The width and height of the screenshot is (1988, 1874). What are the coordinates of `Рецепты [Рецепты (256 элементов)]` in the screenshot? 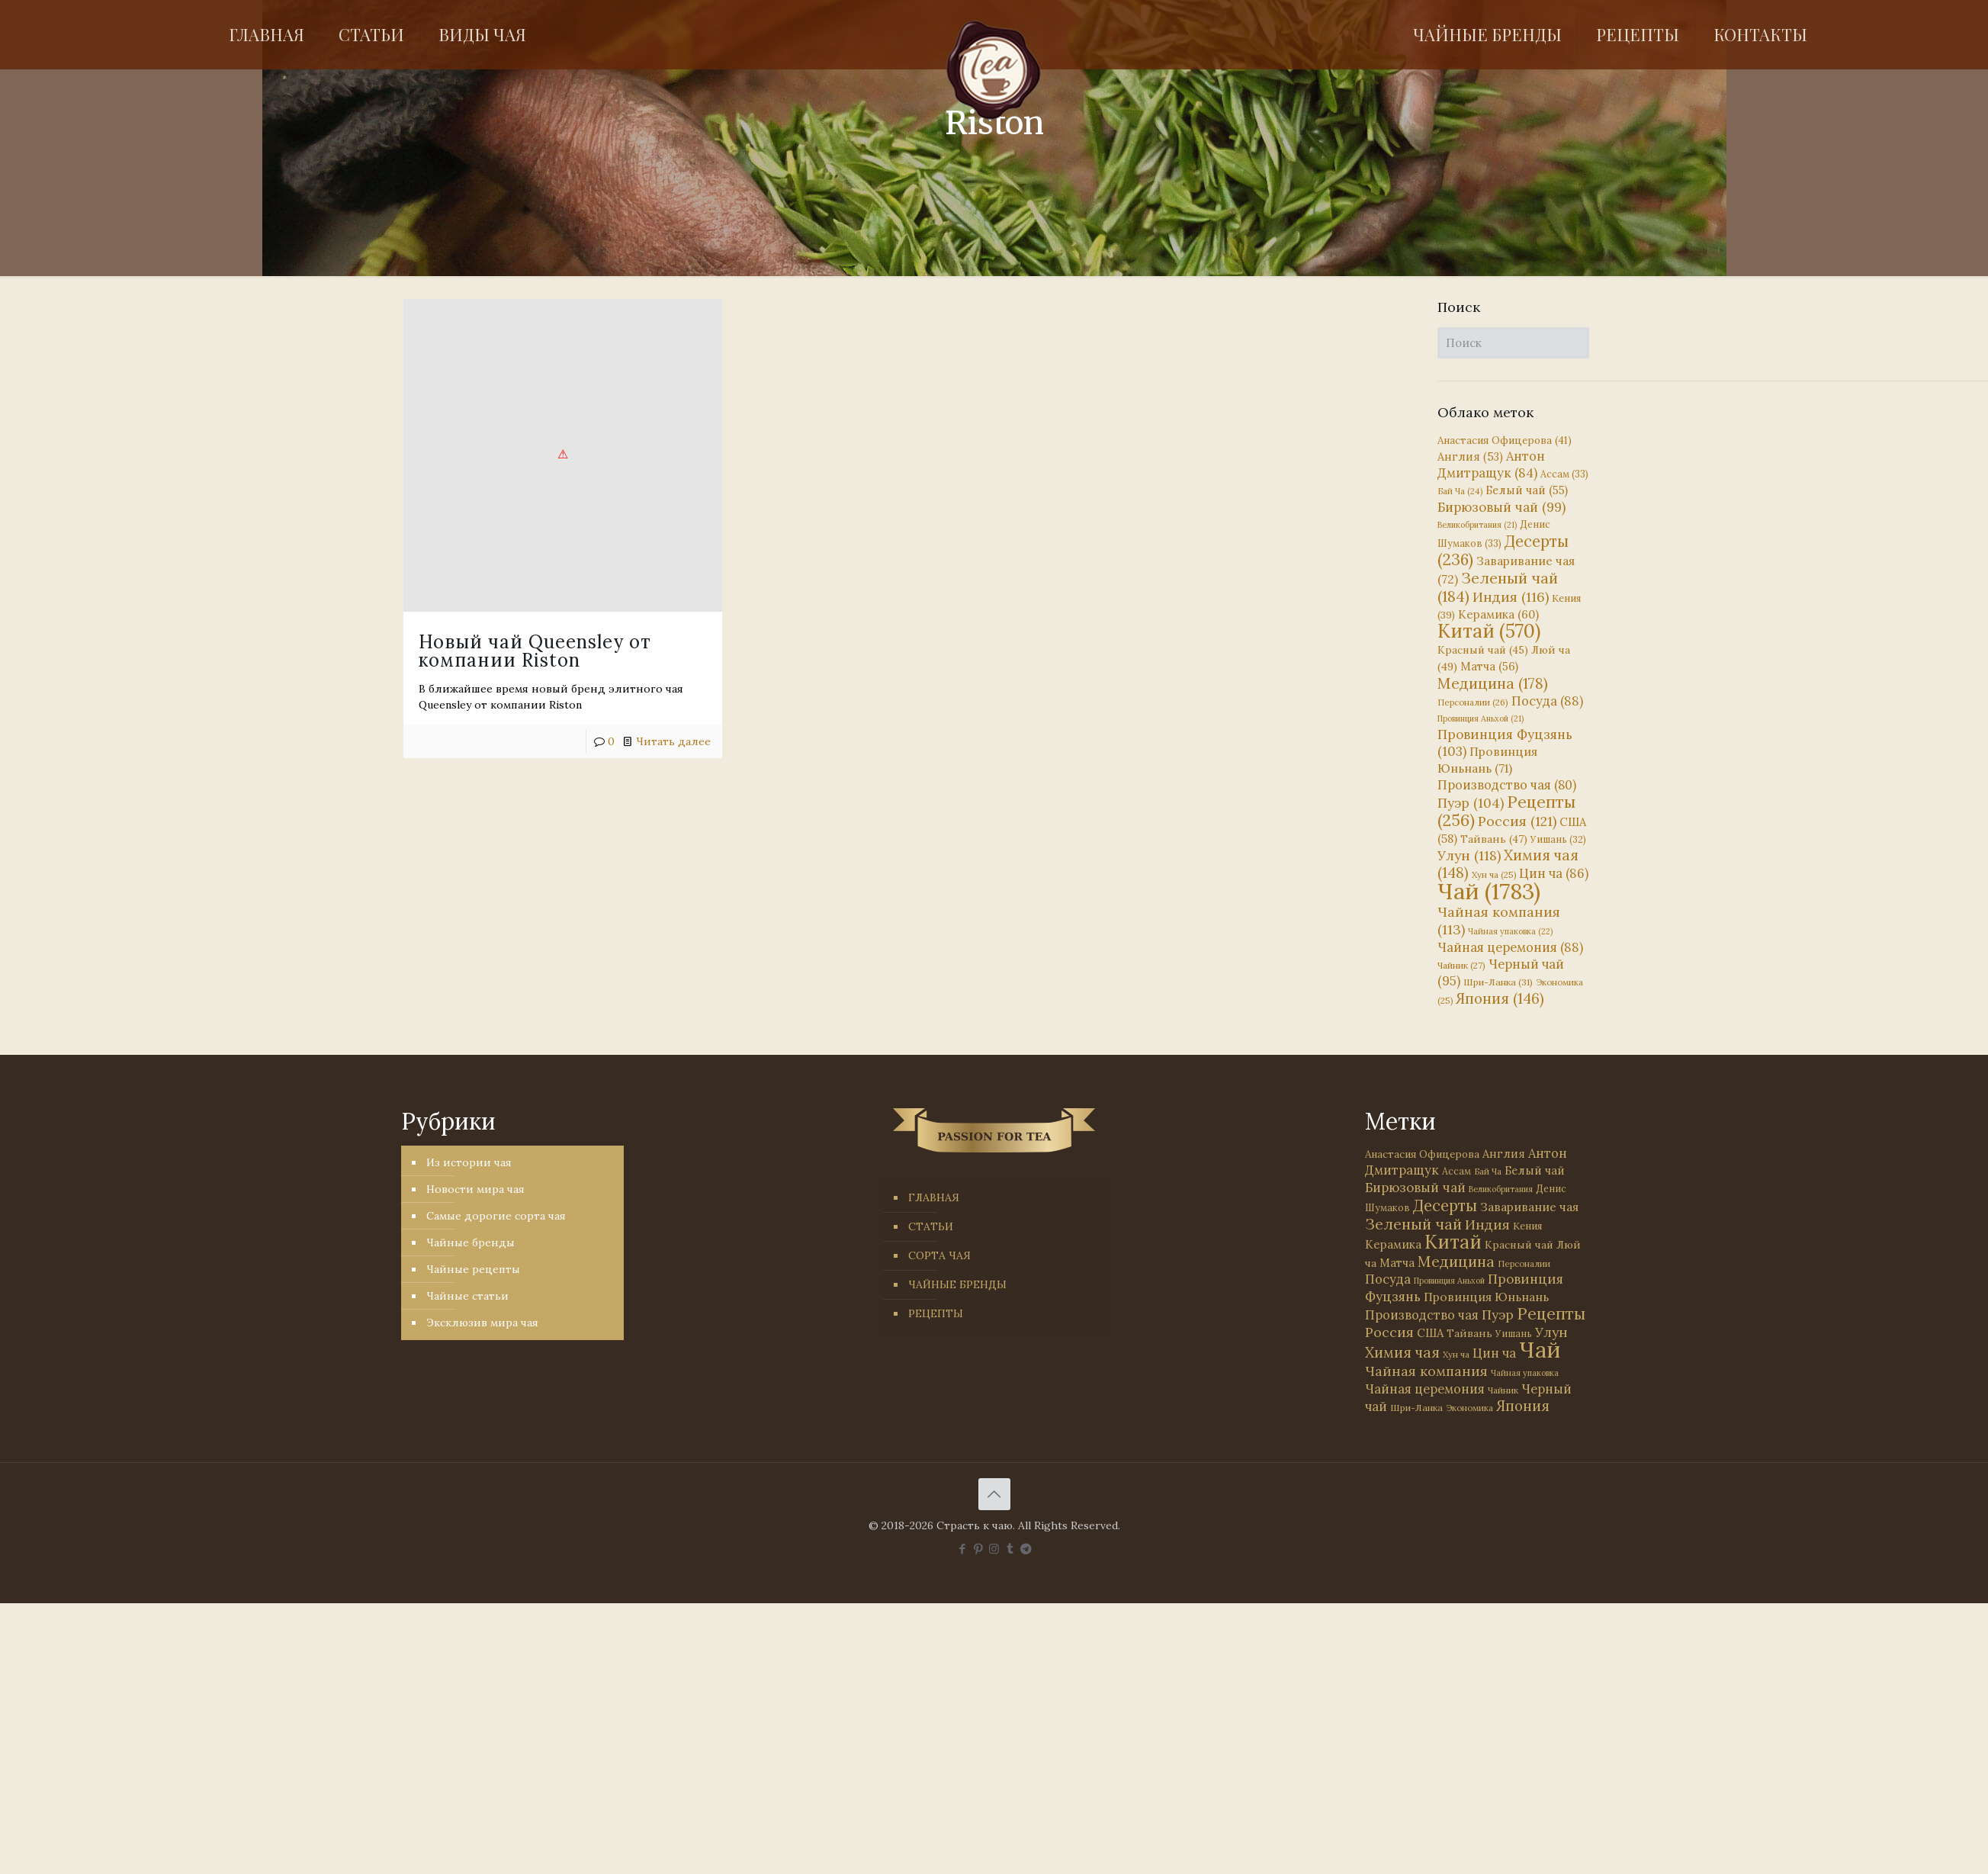 It's located at (1506, 811).